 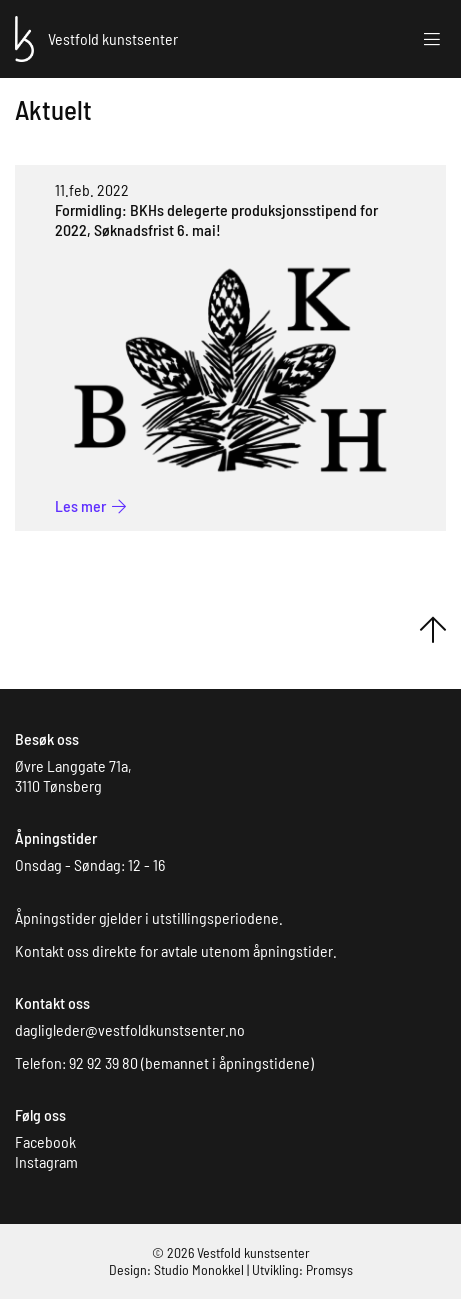 I want to click on [Forsiden], so click(x=24, y=36).